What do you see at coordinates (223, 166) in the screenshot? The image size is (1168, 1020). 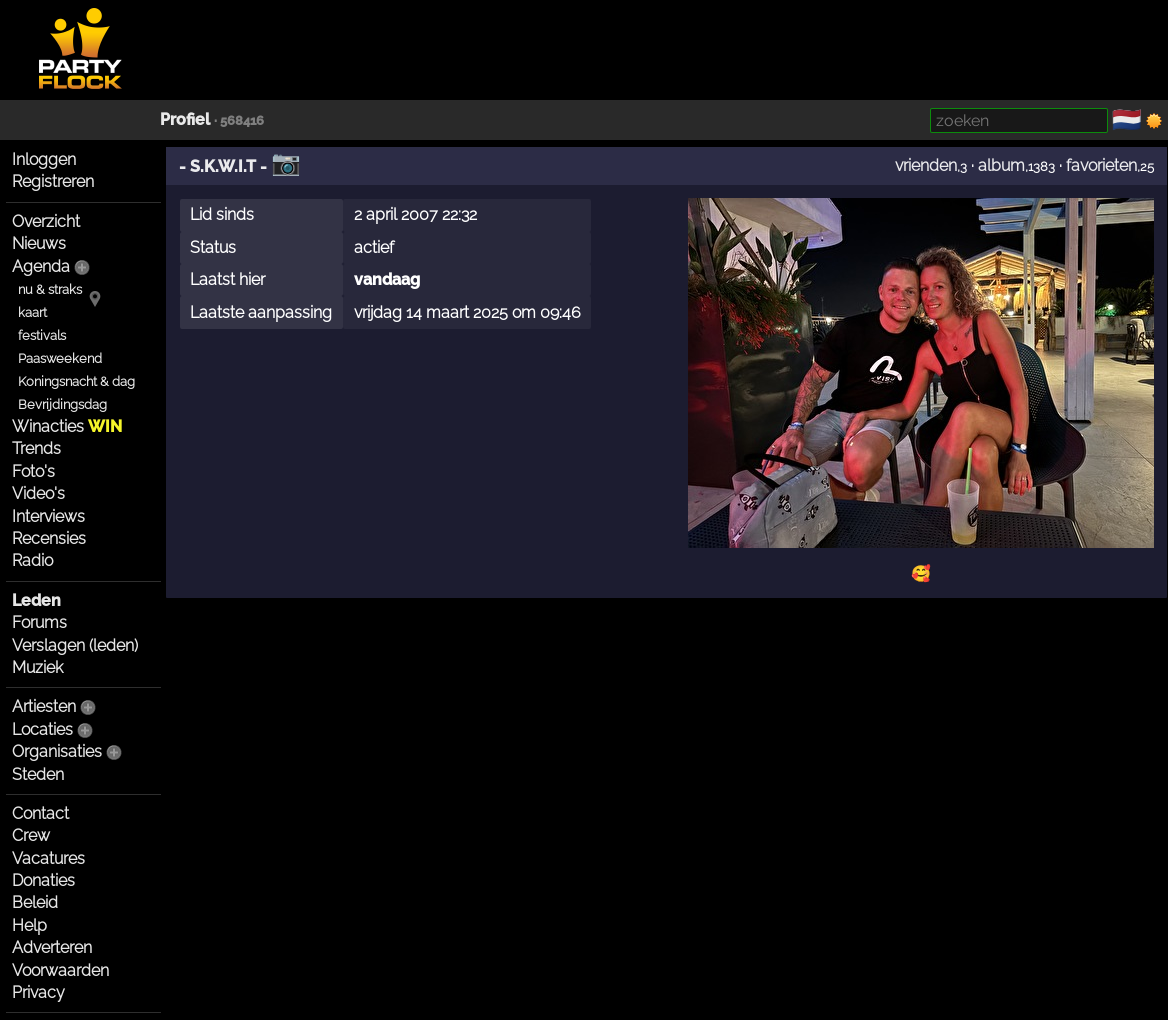 I see `- S.K.W.I.T -` at bounding box center [223, 166].